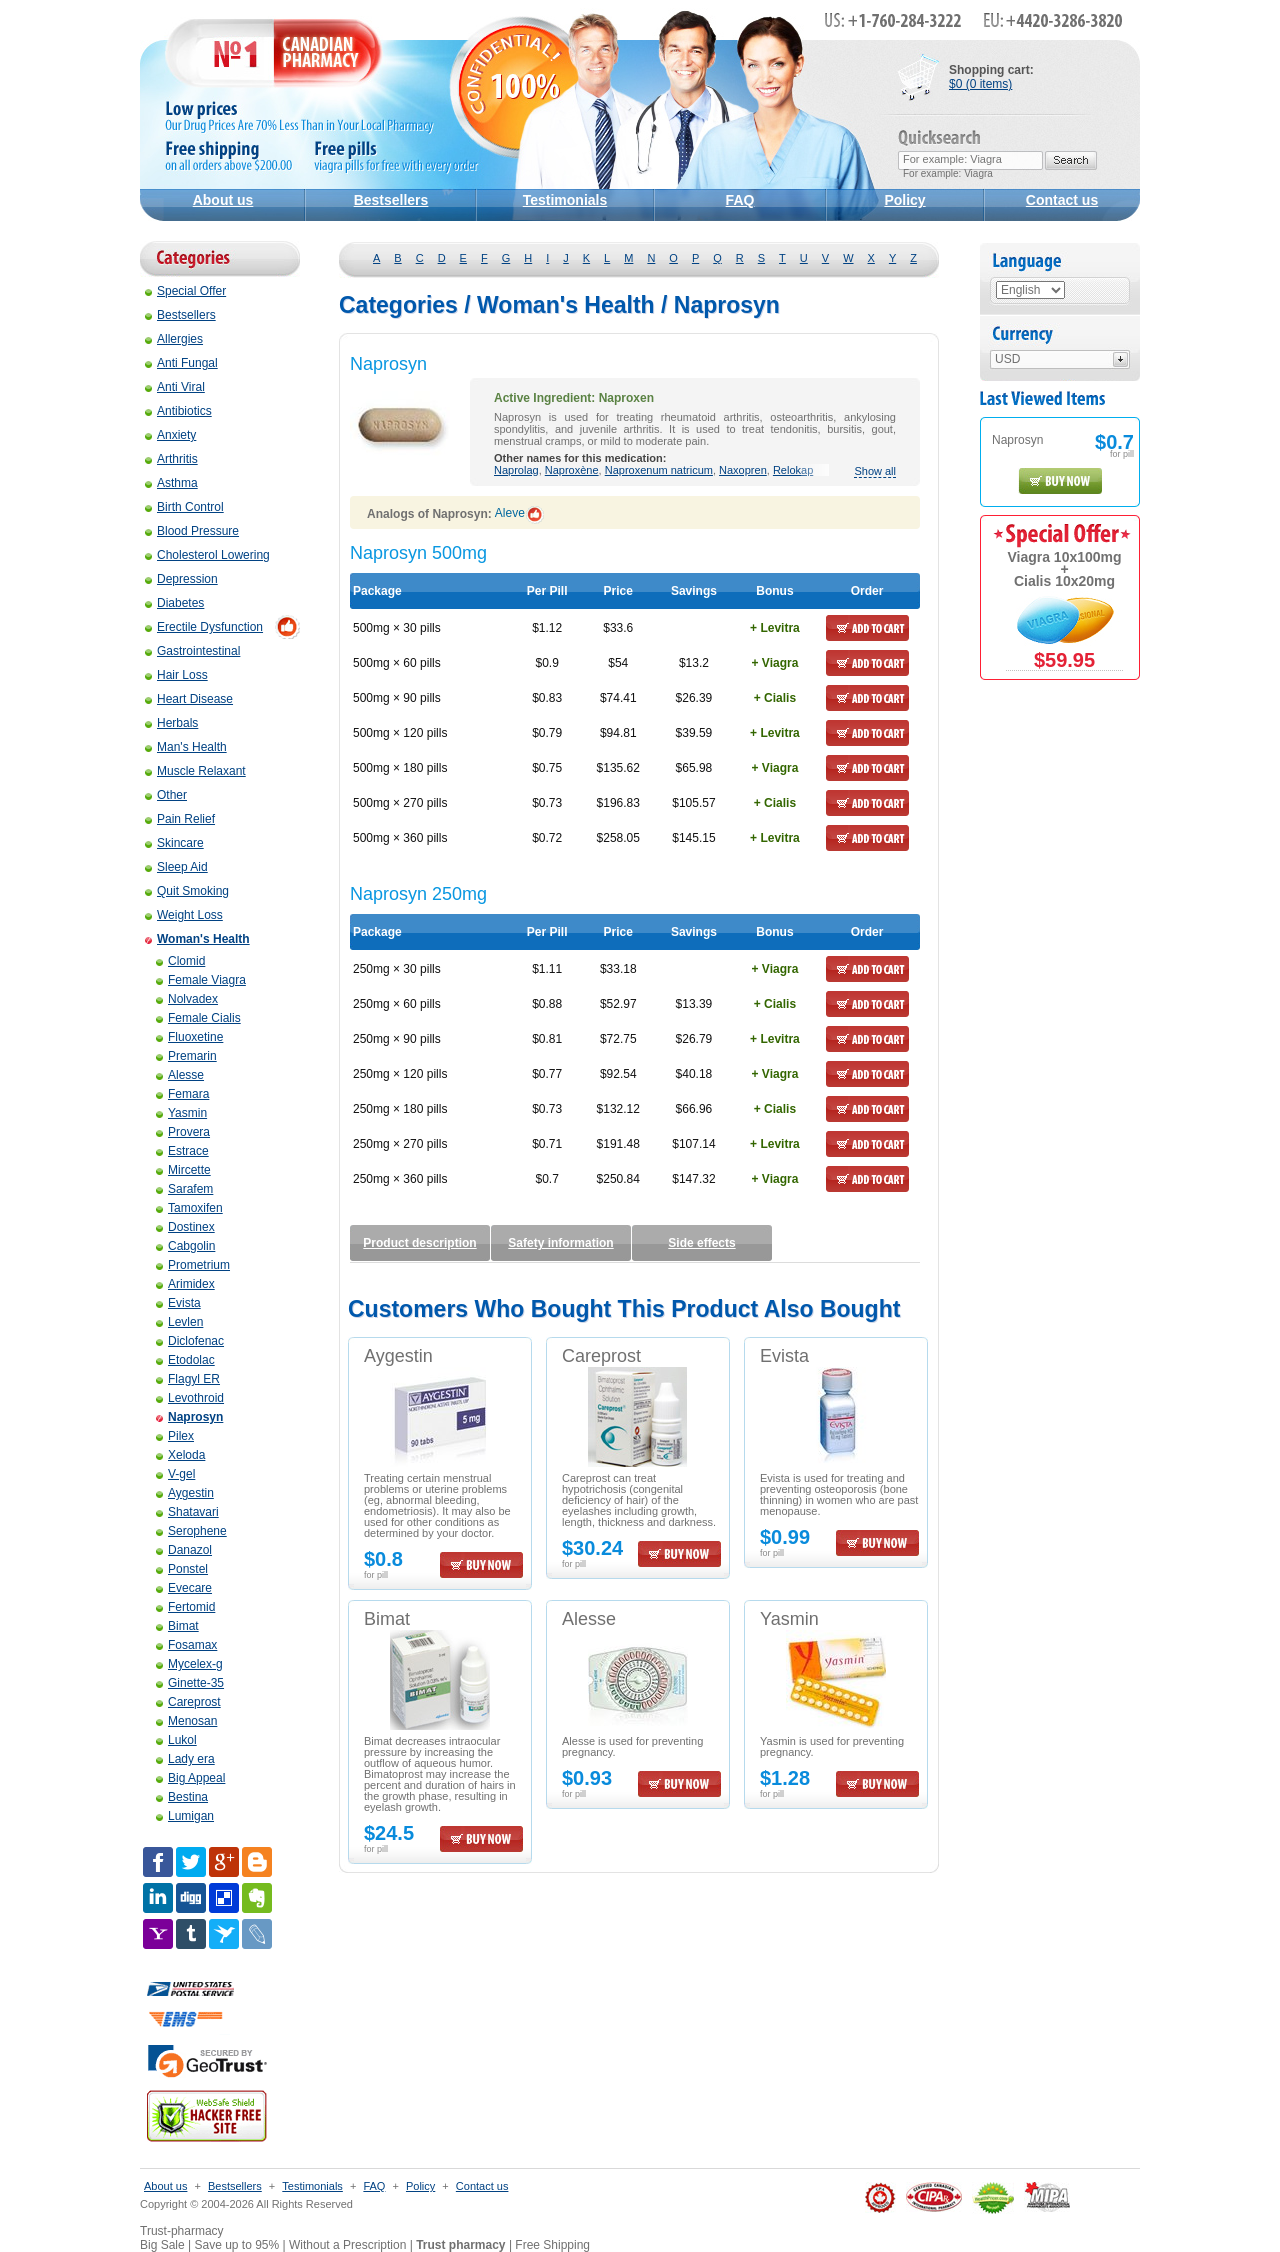  What do you see at coordinates (176, 675) in the screenshot?
I see `Hair Loss` at bounding box center [176, 675].